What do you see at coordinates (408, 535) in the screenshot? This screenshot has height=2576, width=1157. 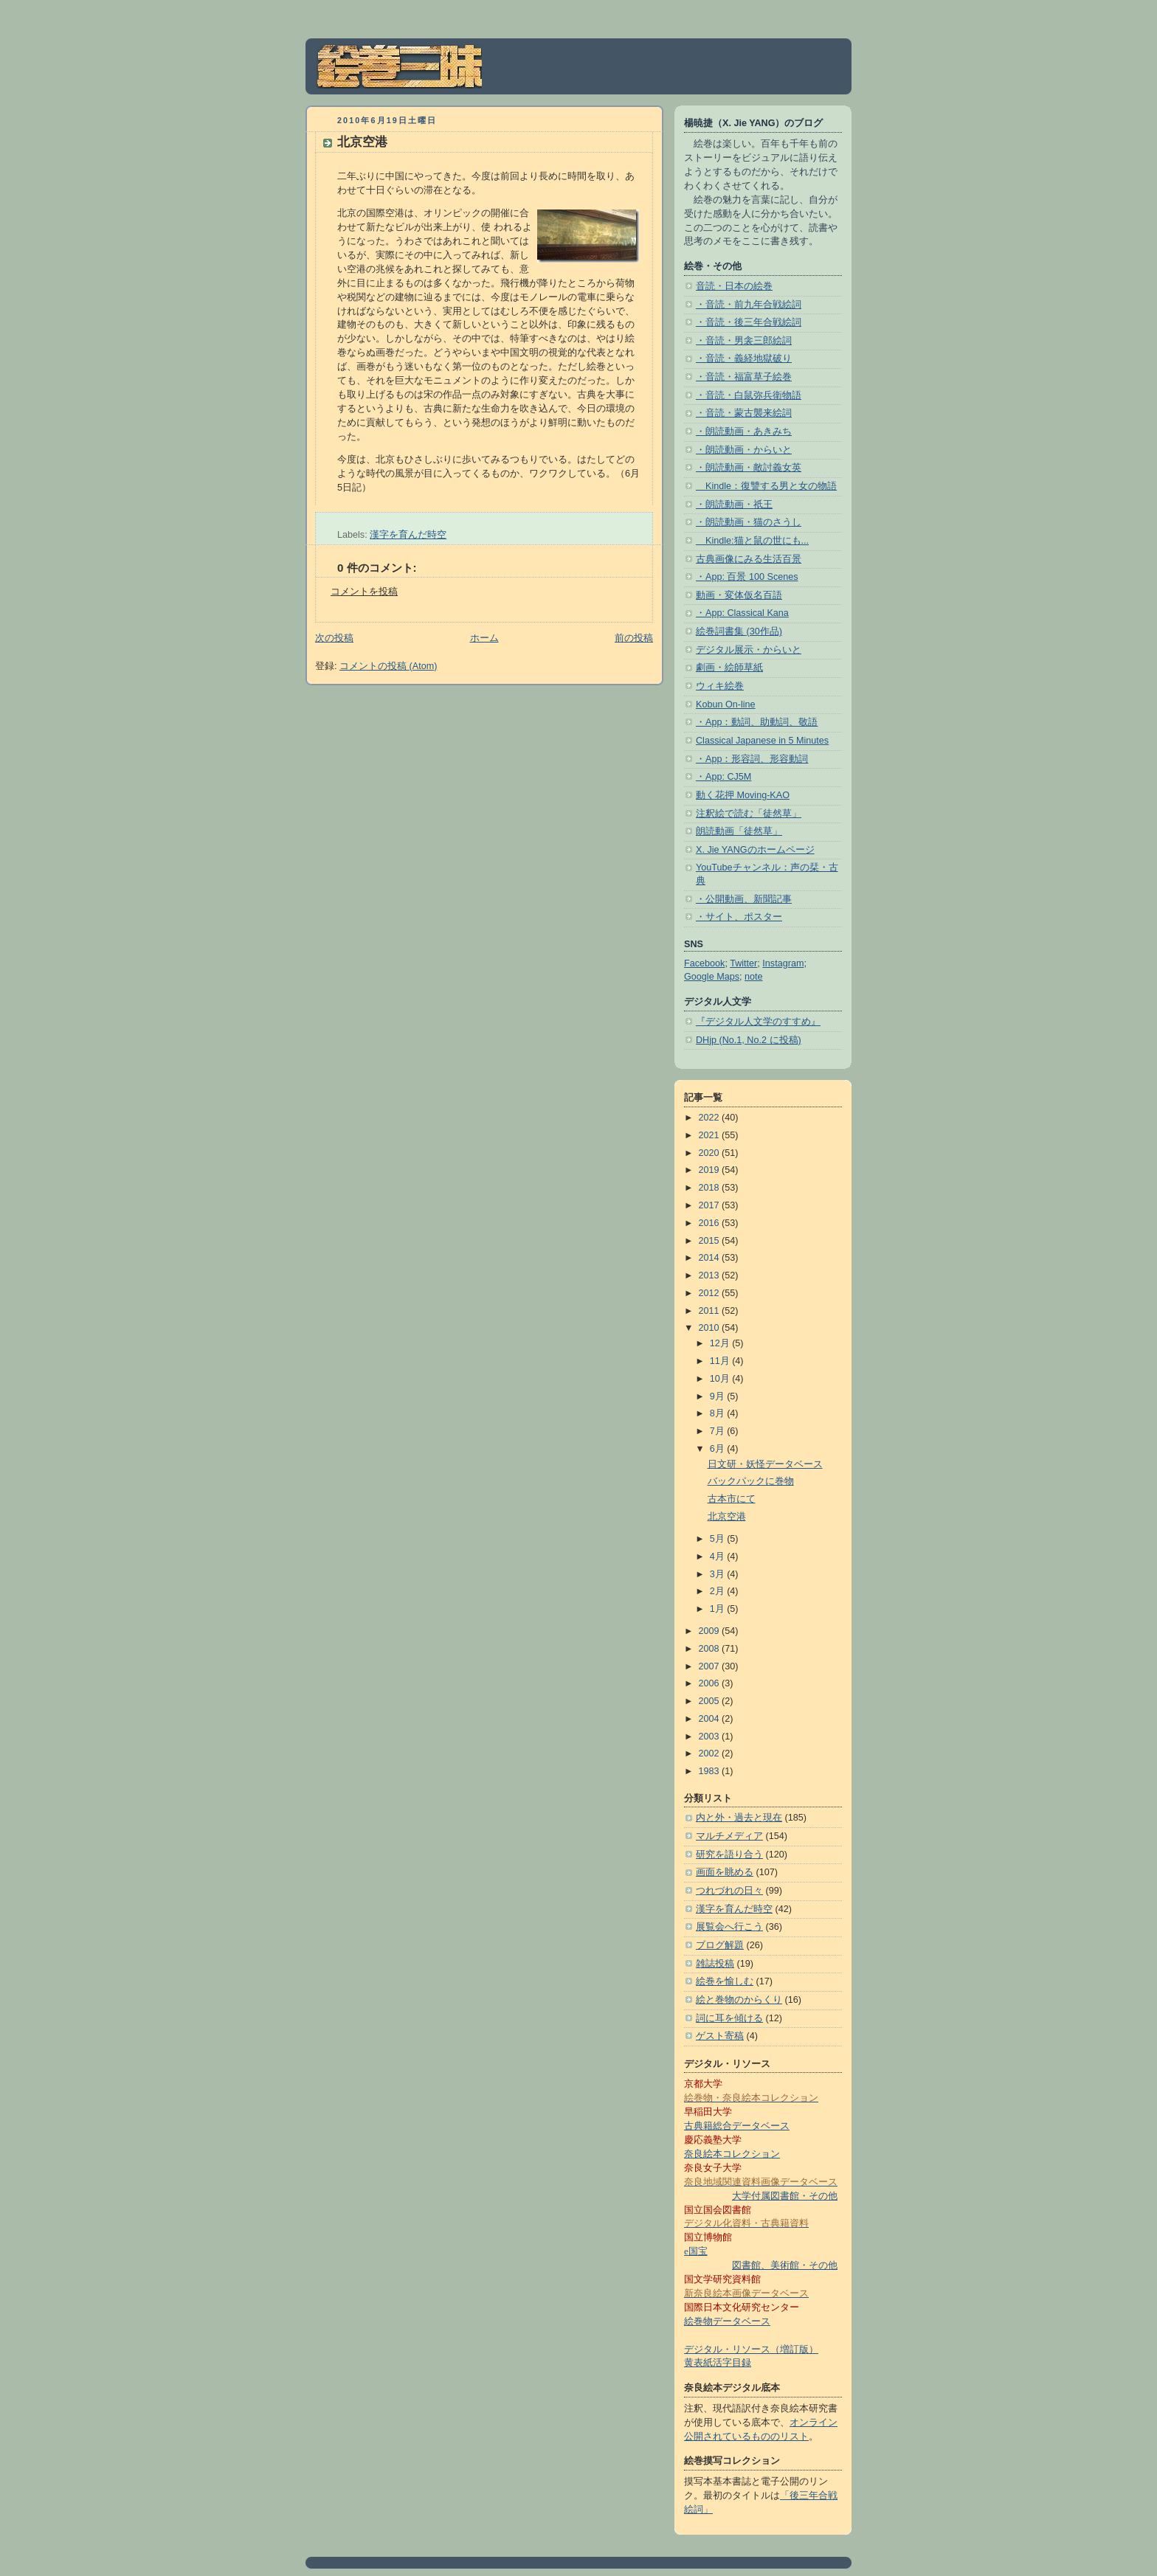 I see `漢字を育んだ時空` at bounding box center [408, 535].